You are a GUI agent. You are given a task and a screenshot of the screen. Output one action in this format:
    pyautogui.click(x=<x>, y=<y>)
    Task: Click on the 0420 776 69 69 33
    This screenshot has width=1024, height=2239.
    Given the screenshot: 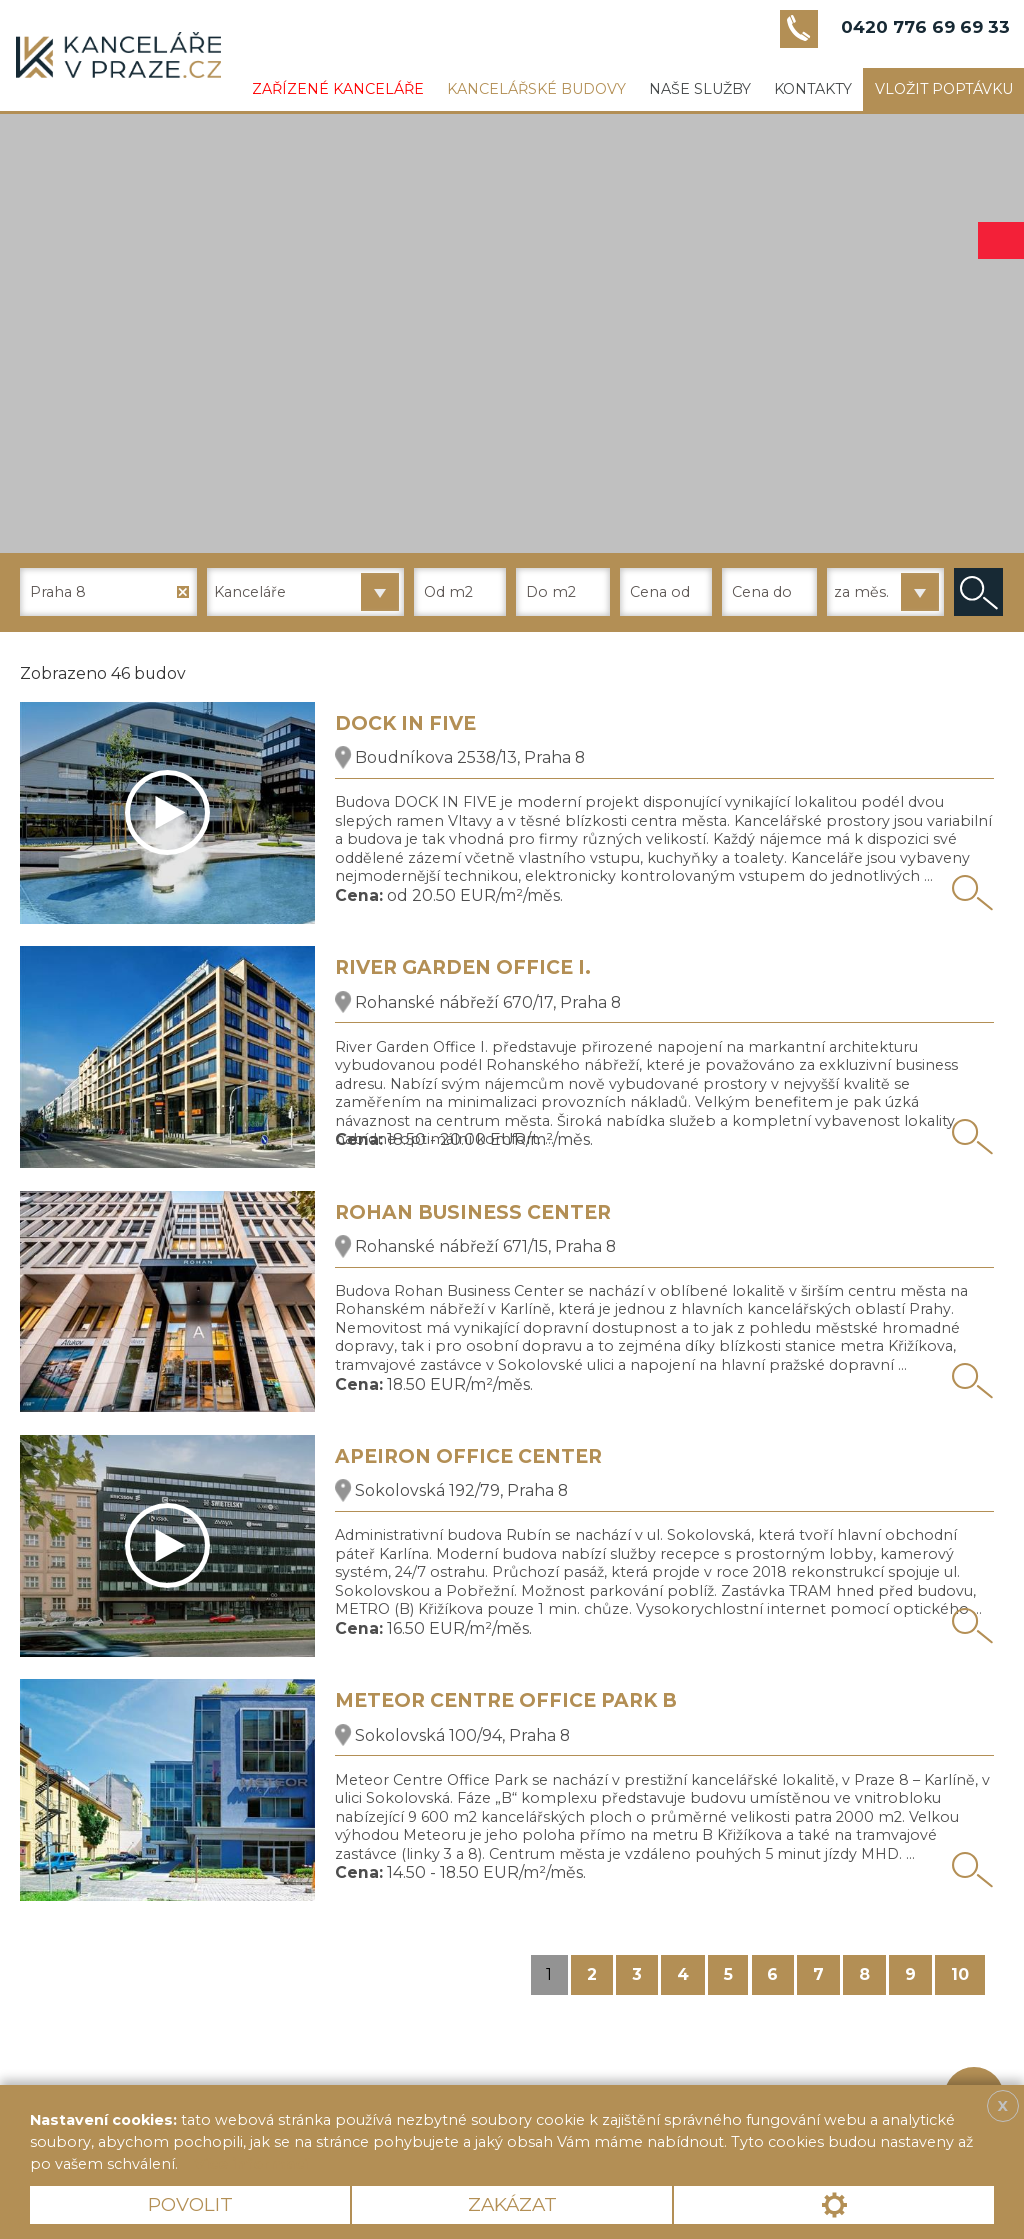 What is the action you would take?
    pyautogui.click(x=925, y=26)
    